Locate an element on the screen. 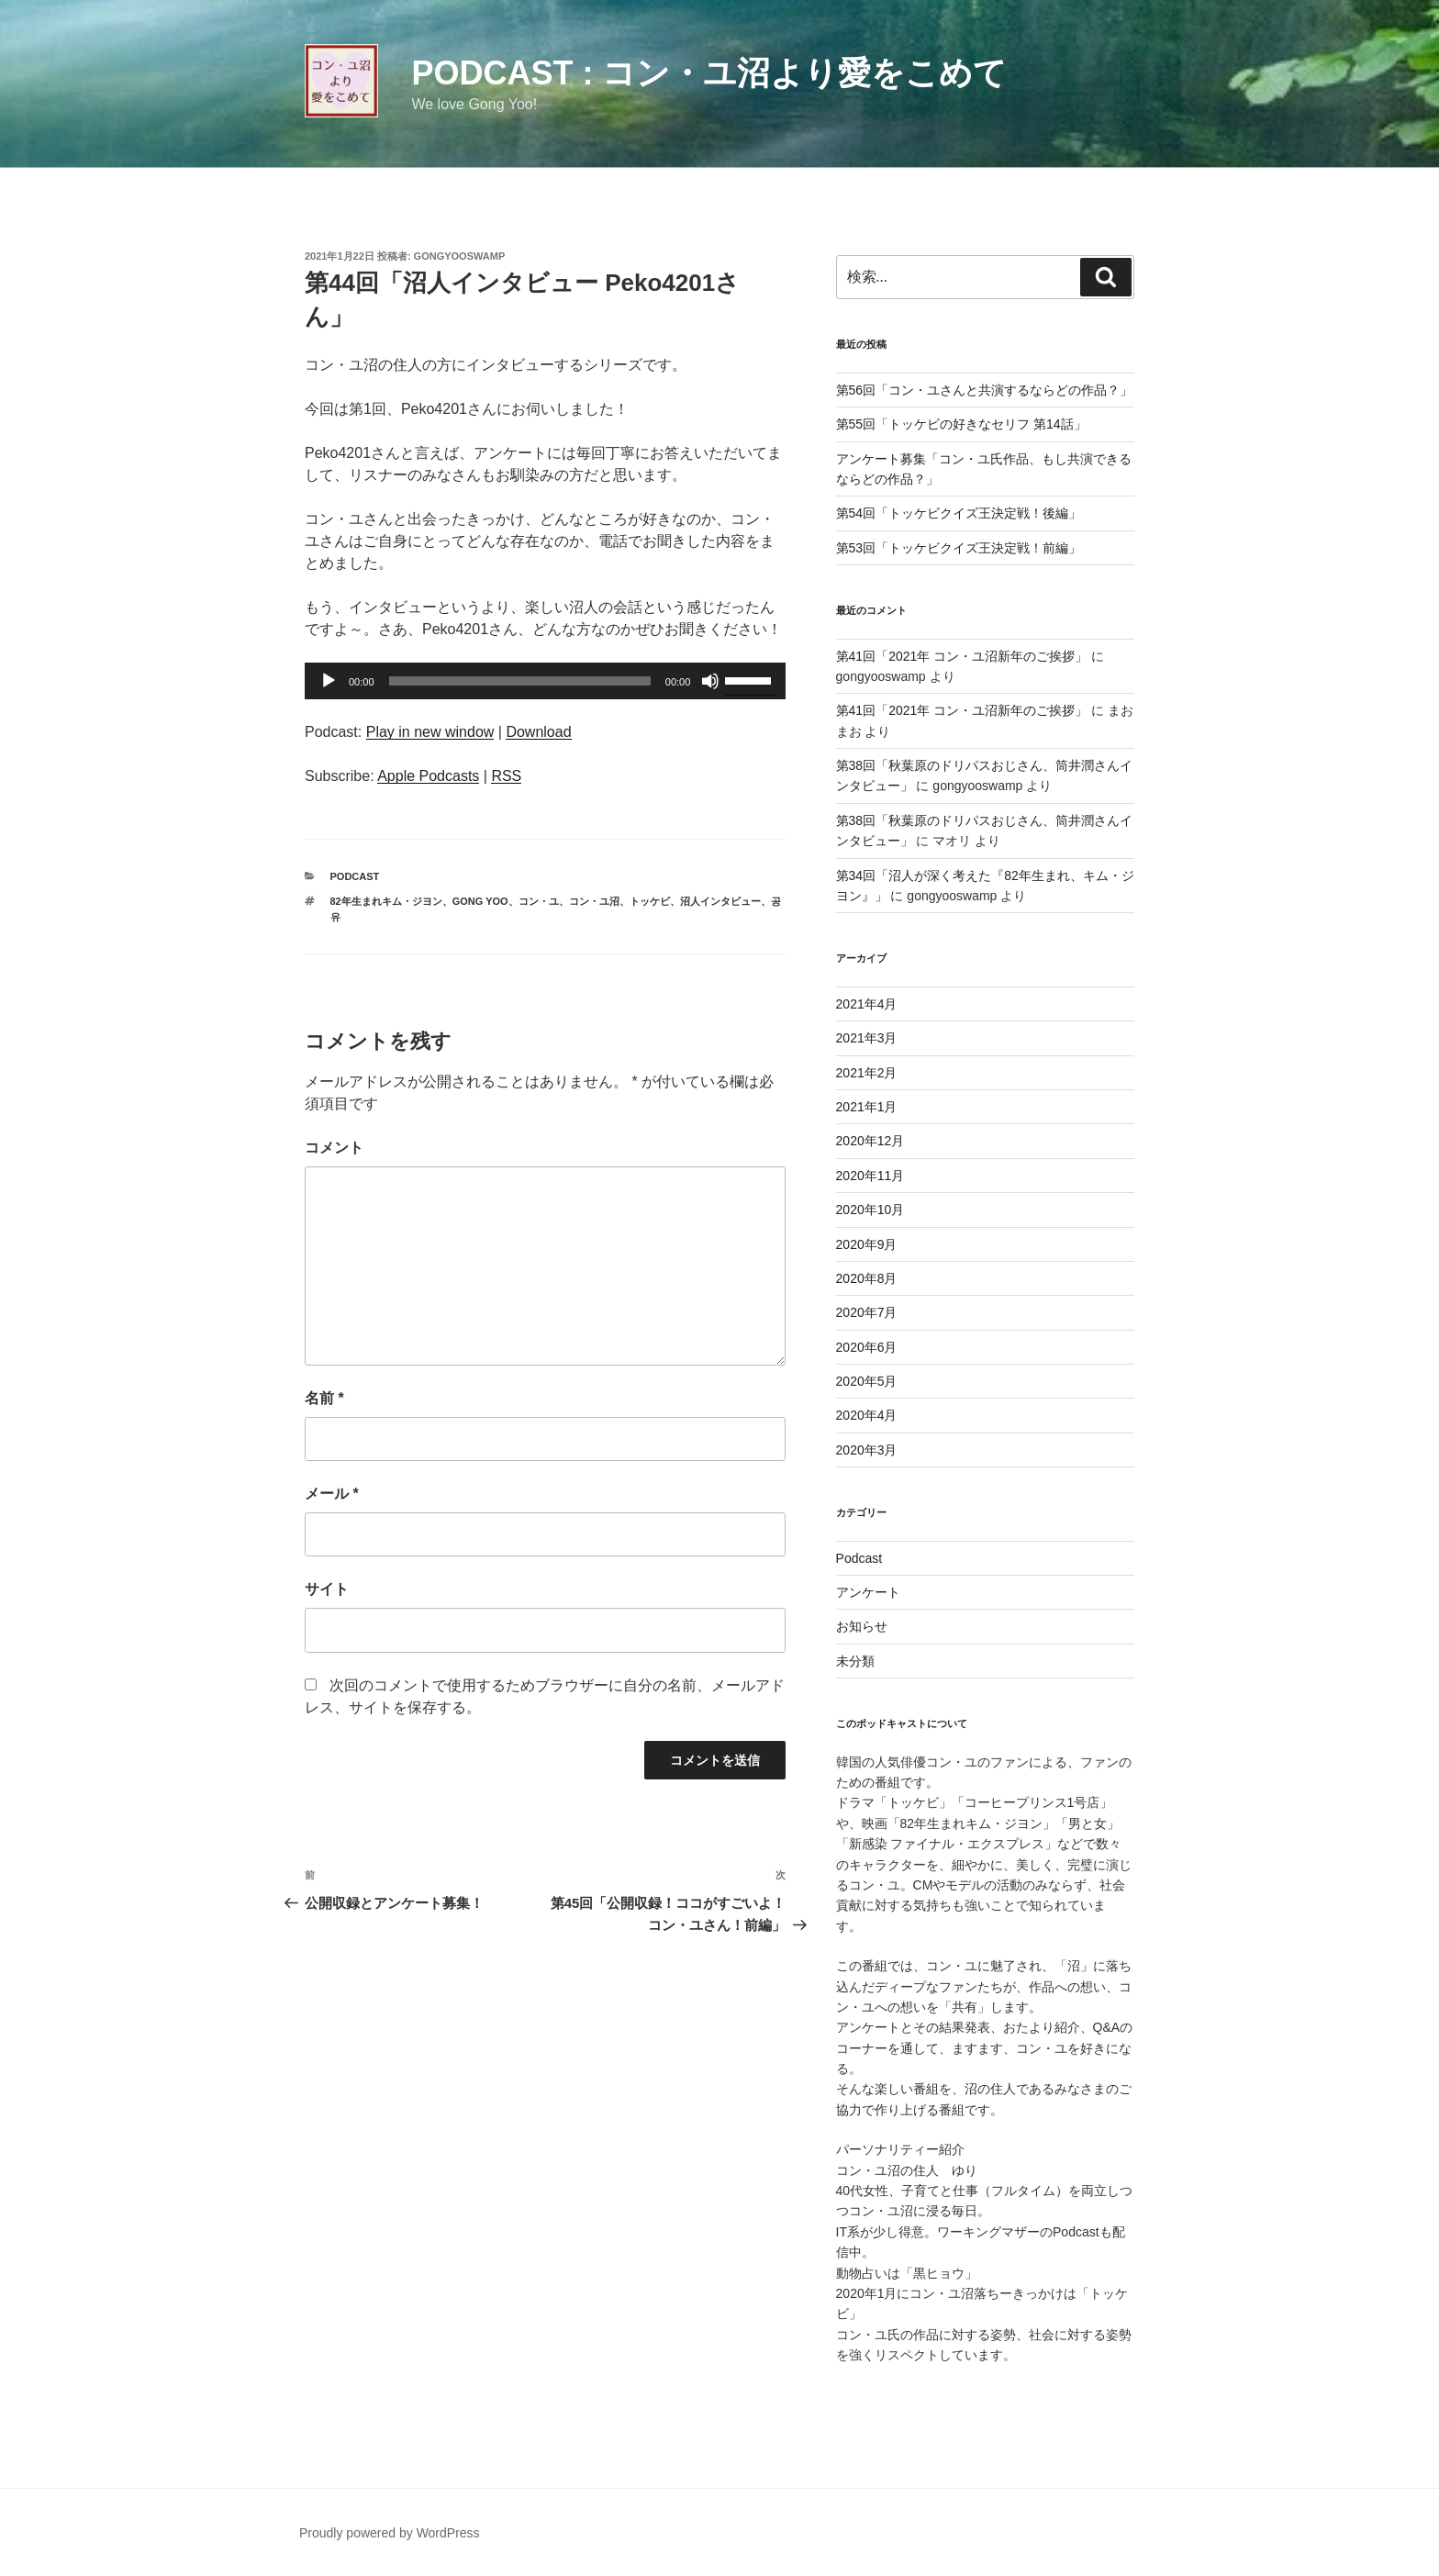 This screenshot has width=1439, height=2576. 2020年11月 is located at coordinates (870, 1175).